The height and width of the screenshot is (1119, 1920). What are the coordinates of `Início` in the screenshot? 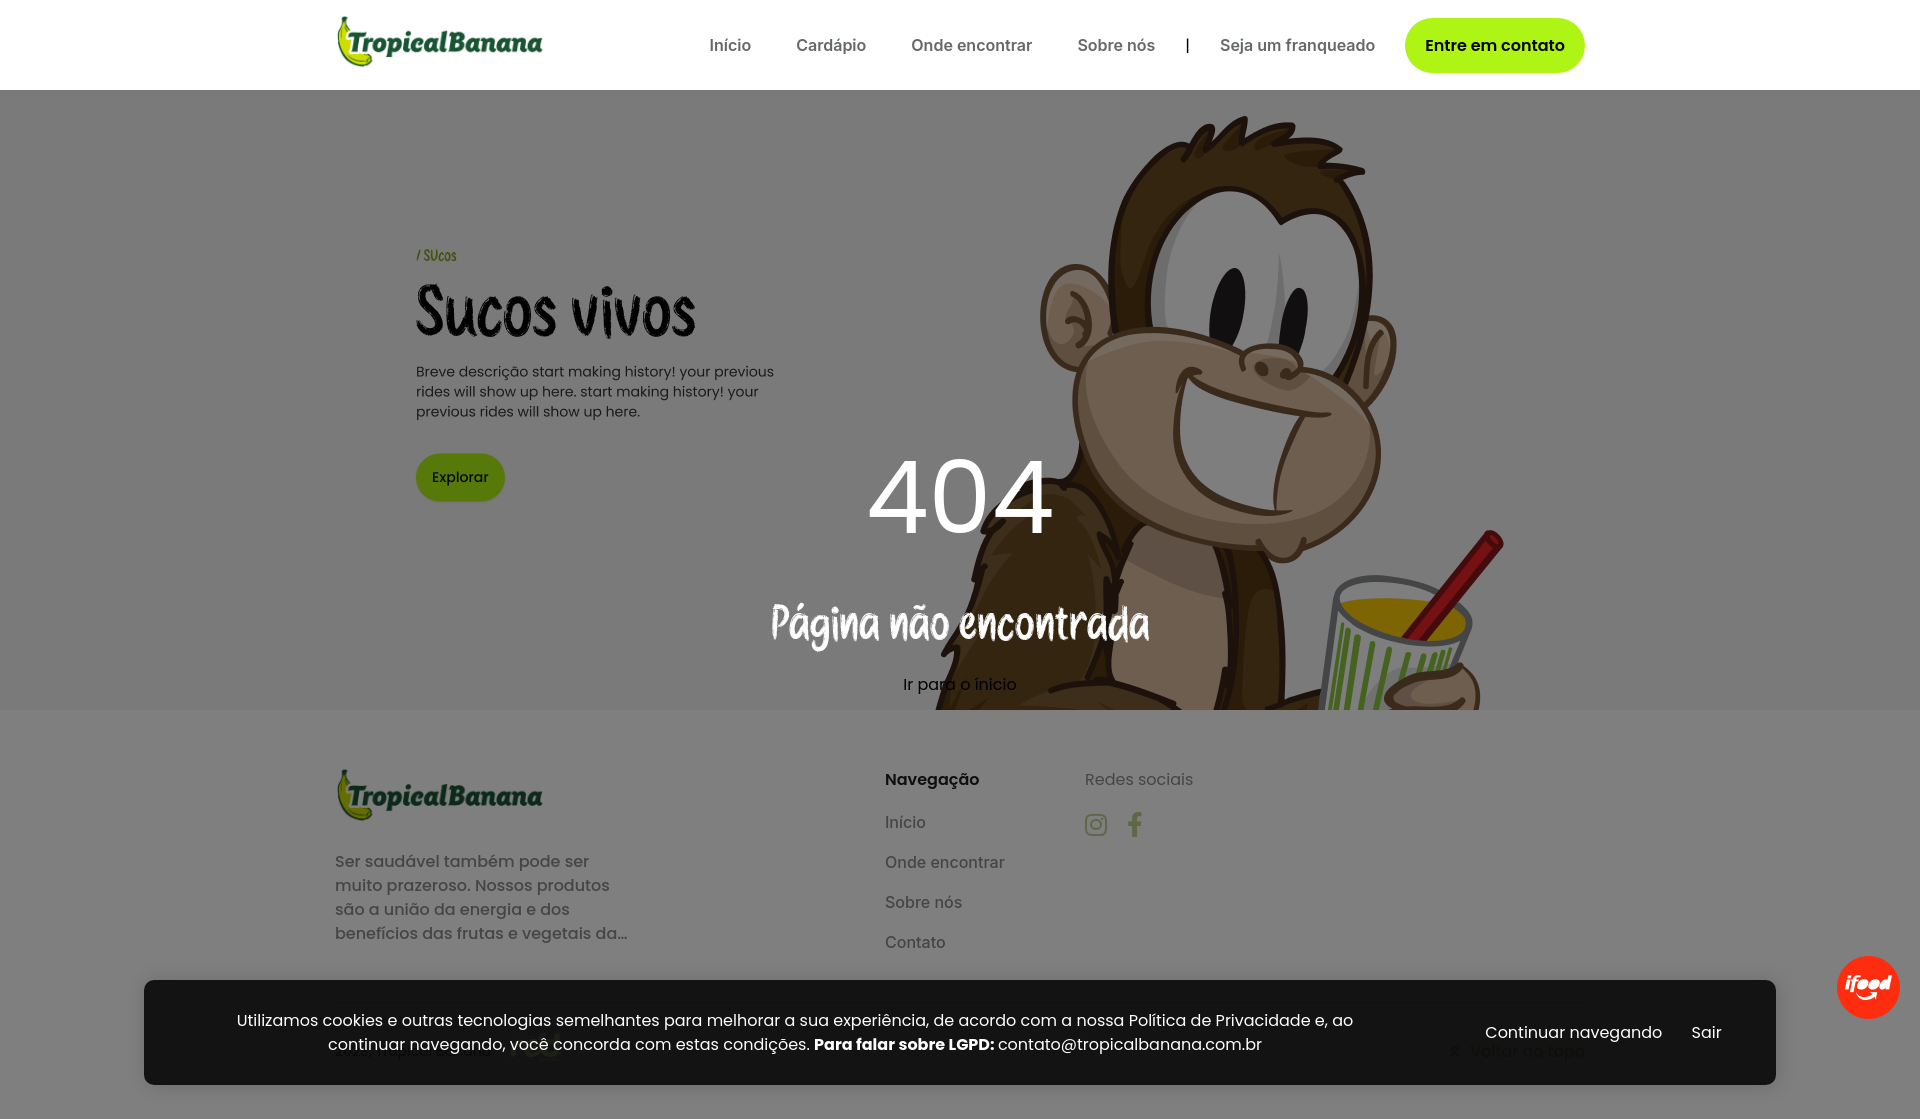 It's located at (731, 45).